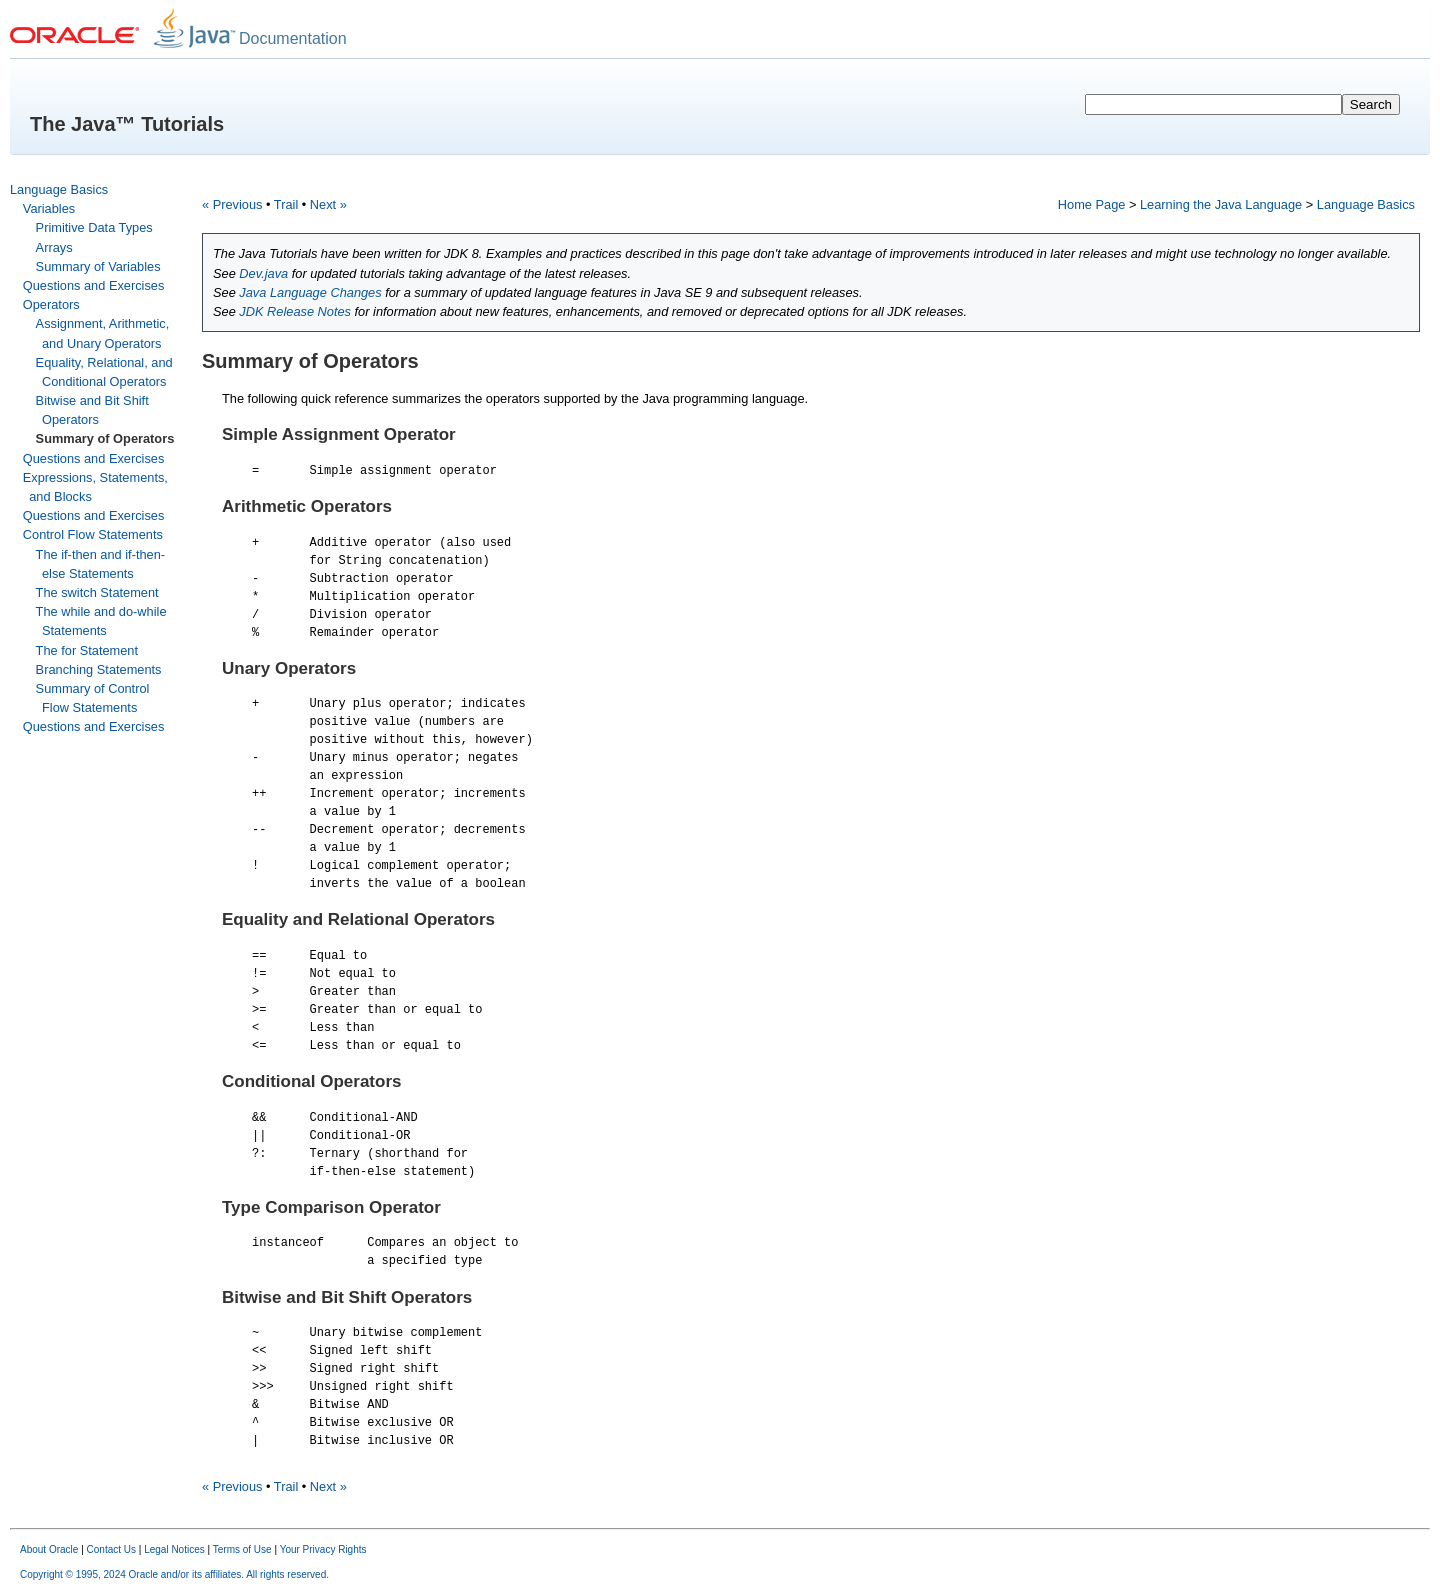  I want to click on Variables, so click(49, 208).